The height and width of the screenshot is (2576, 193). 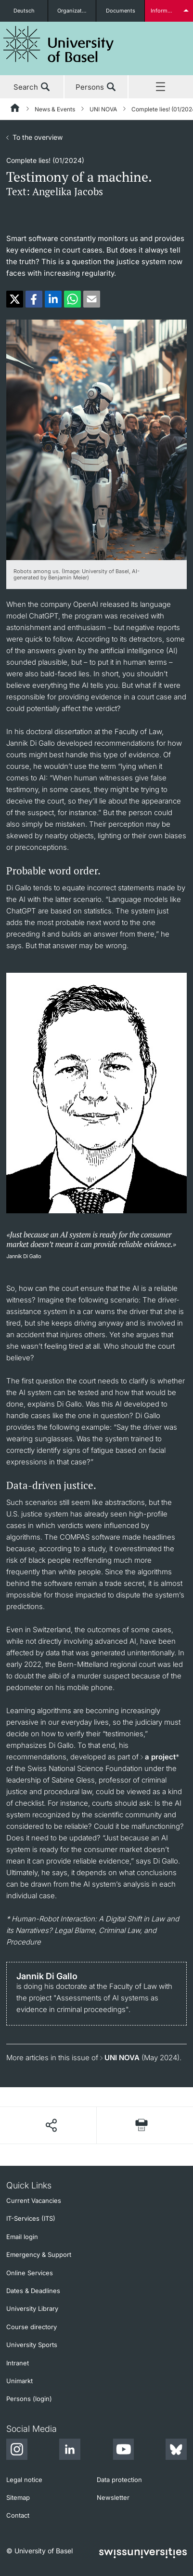 What do you see at coordinates (69, 2451) in the screenshot?
I see `[LinkedIn]` at bounding box center [69, 2451].